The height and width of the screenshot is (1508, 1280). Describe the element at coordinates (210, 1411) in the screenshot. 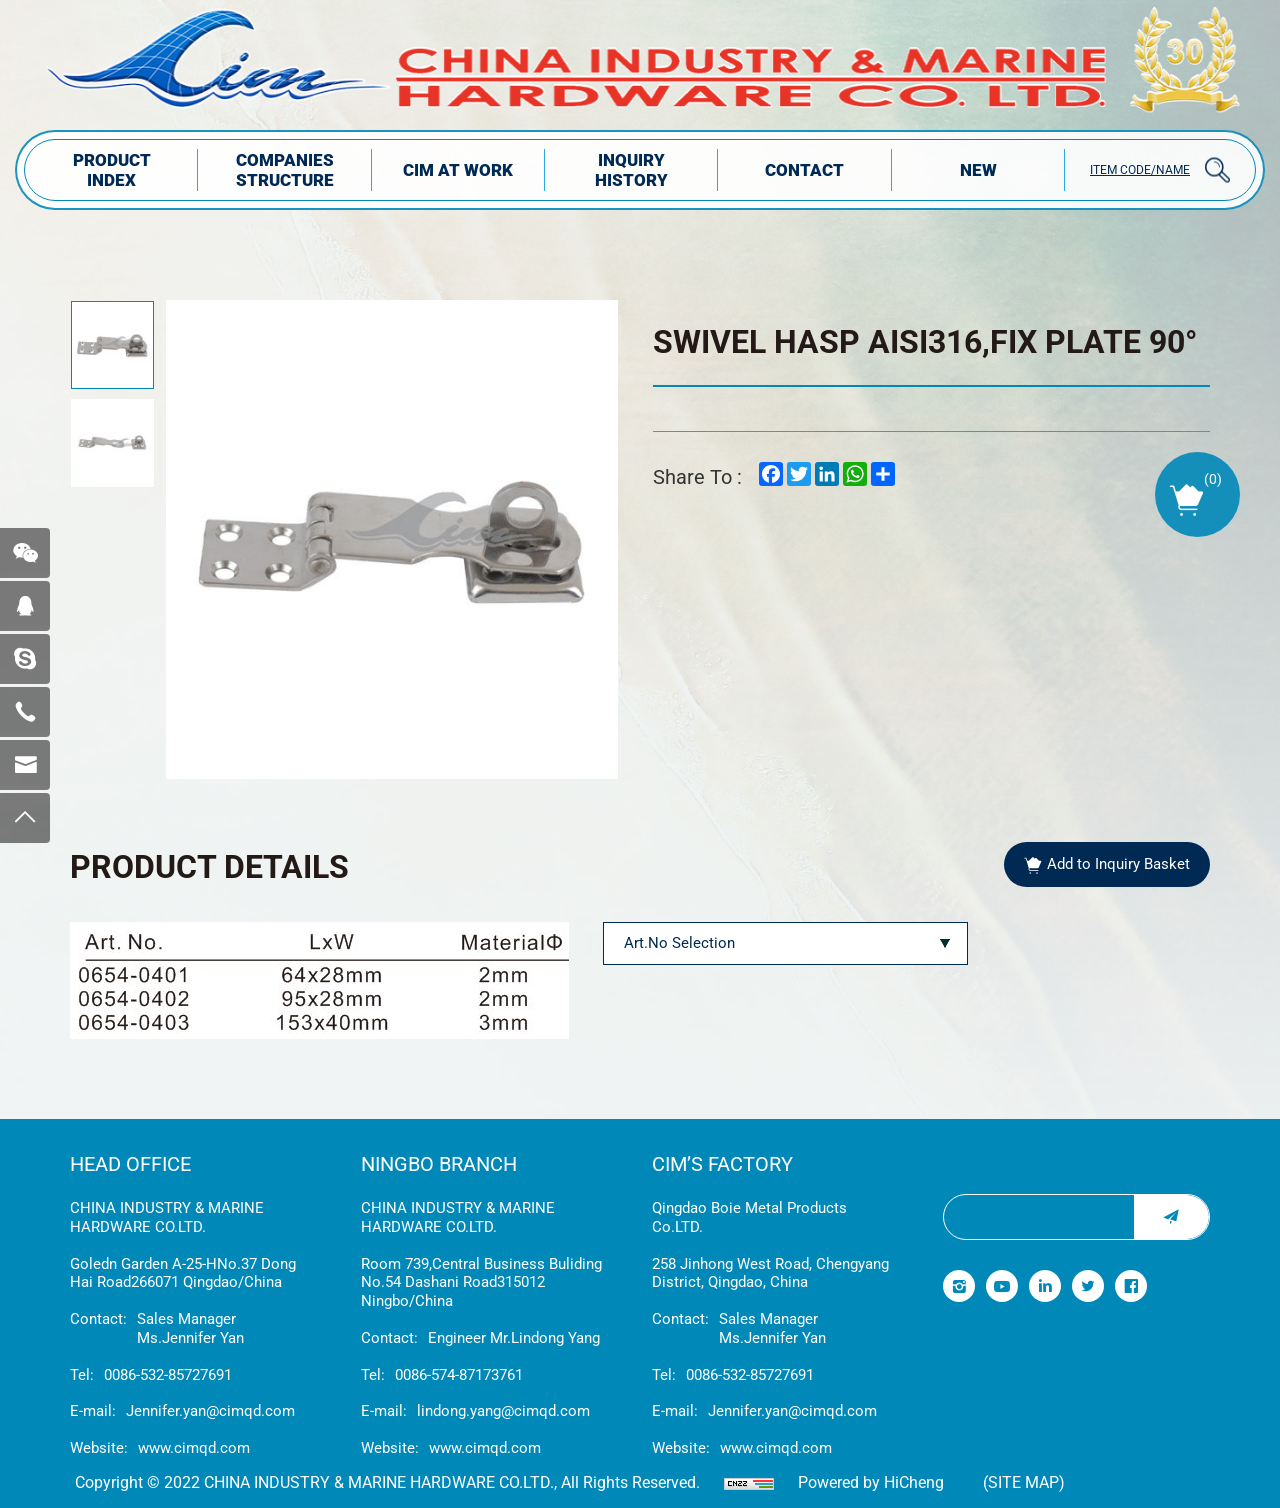

I see `Jennifer.yan@cimqd.com` at that location.